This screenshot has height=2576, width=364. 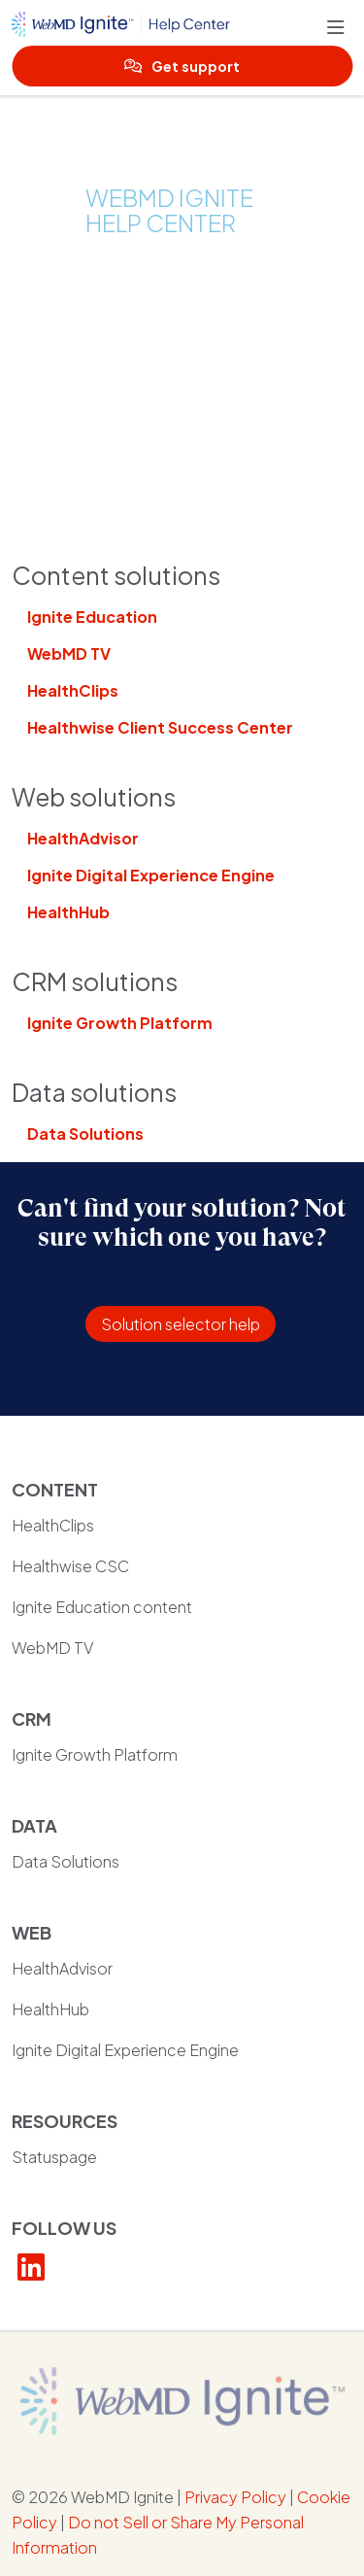 I want to click on Privacy Policy, so click(x=235, y=2497).